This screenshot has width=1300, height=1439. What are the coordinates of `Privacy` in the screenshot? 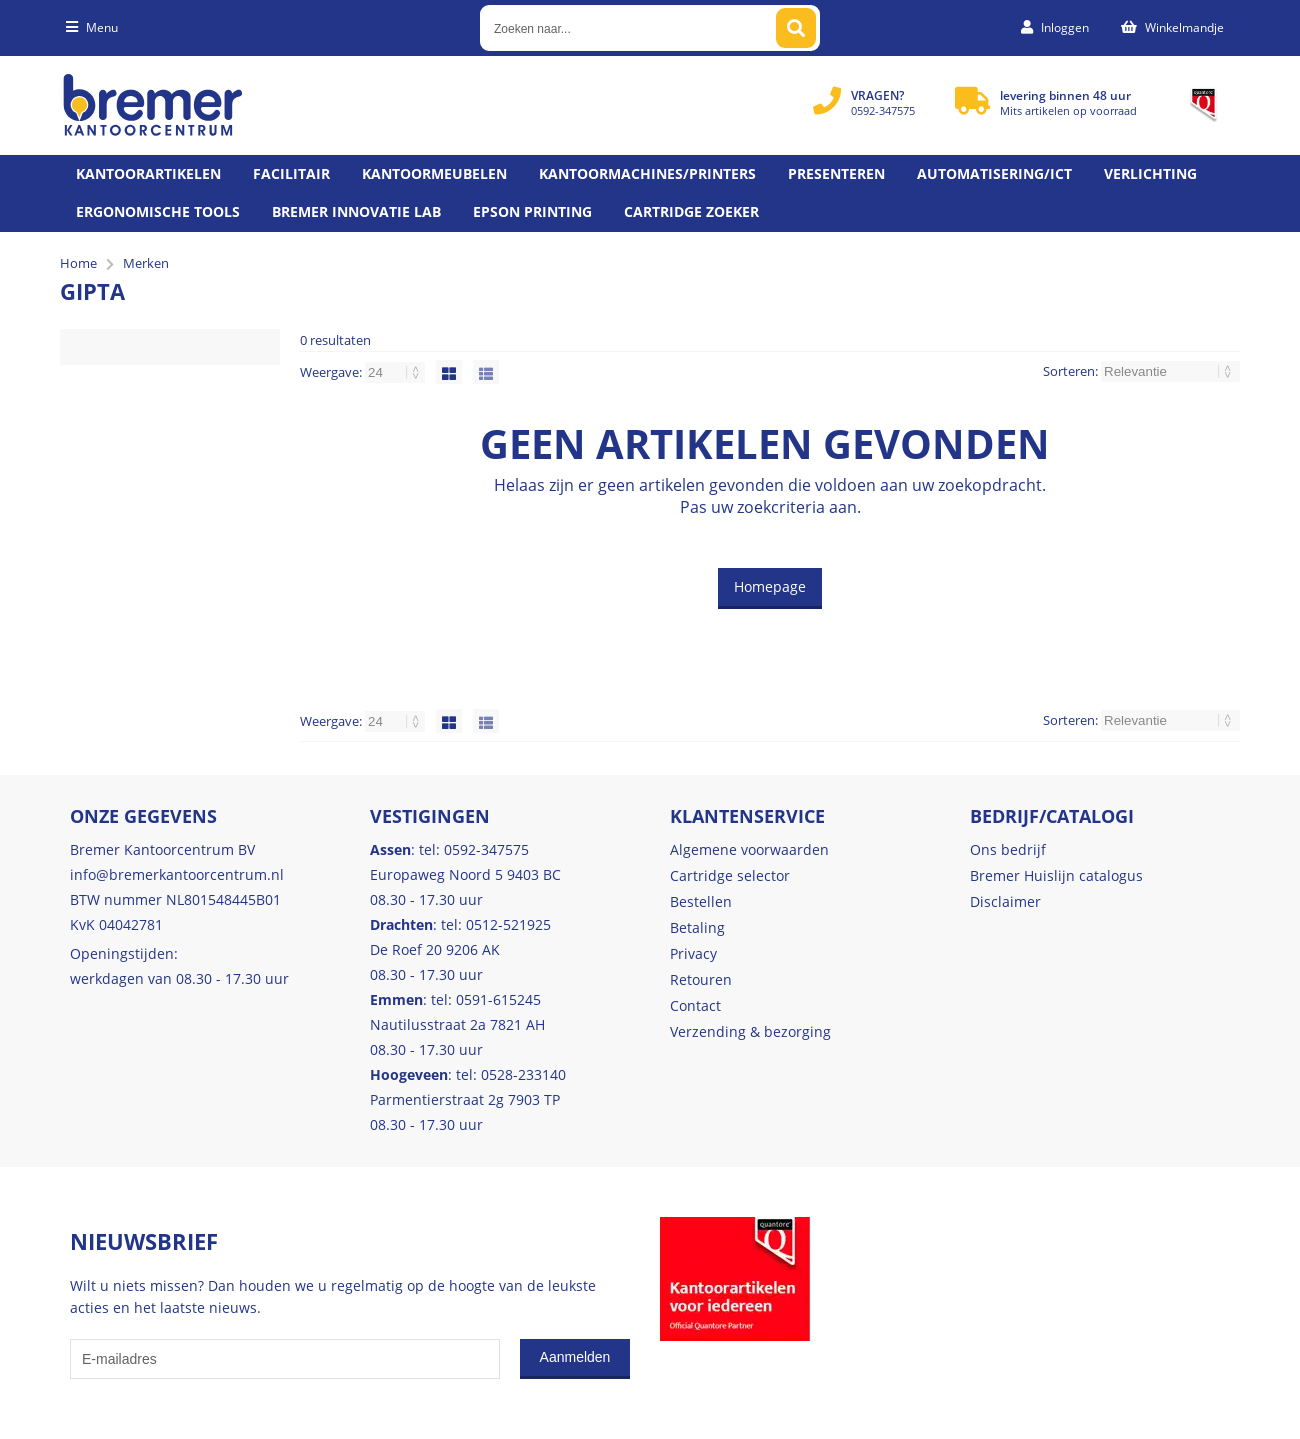 It's located at (693, 953).